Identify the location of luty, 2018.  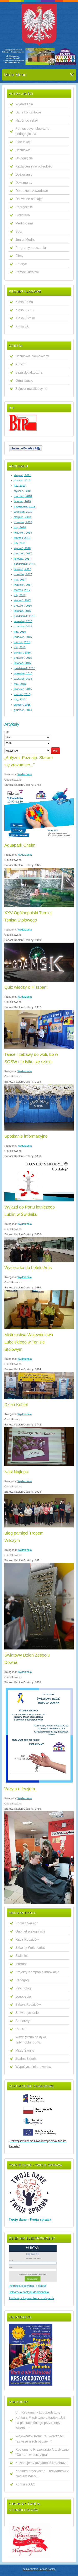
(19, 543).